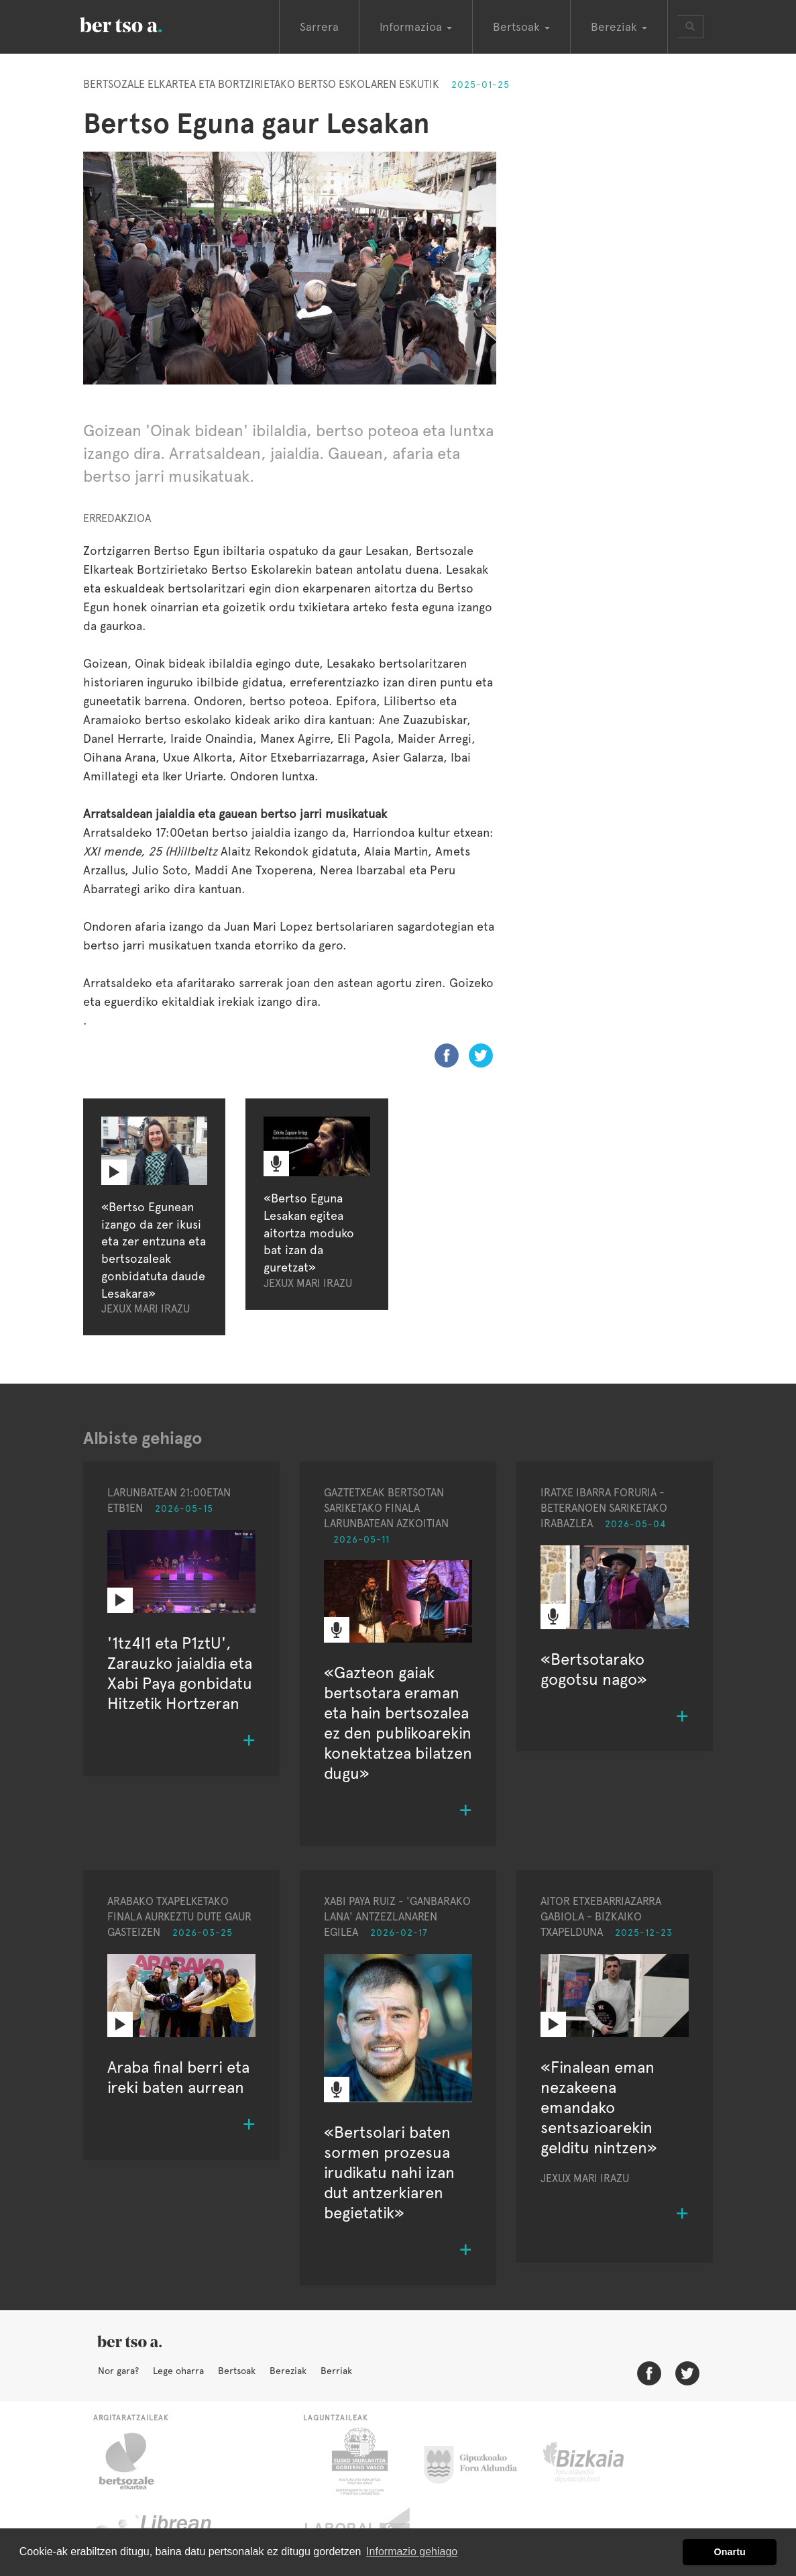 This screenshot has width=796, height=2576. Describe the element at coordinates (389, 2172) in the screenshot. I see `«Bertsolari baten sormen prozesua irudikatu nahi izan dut antzerkiaren begietatik»` at that location.